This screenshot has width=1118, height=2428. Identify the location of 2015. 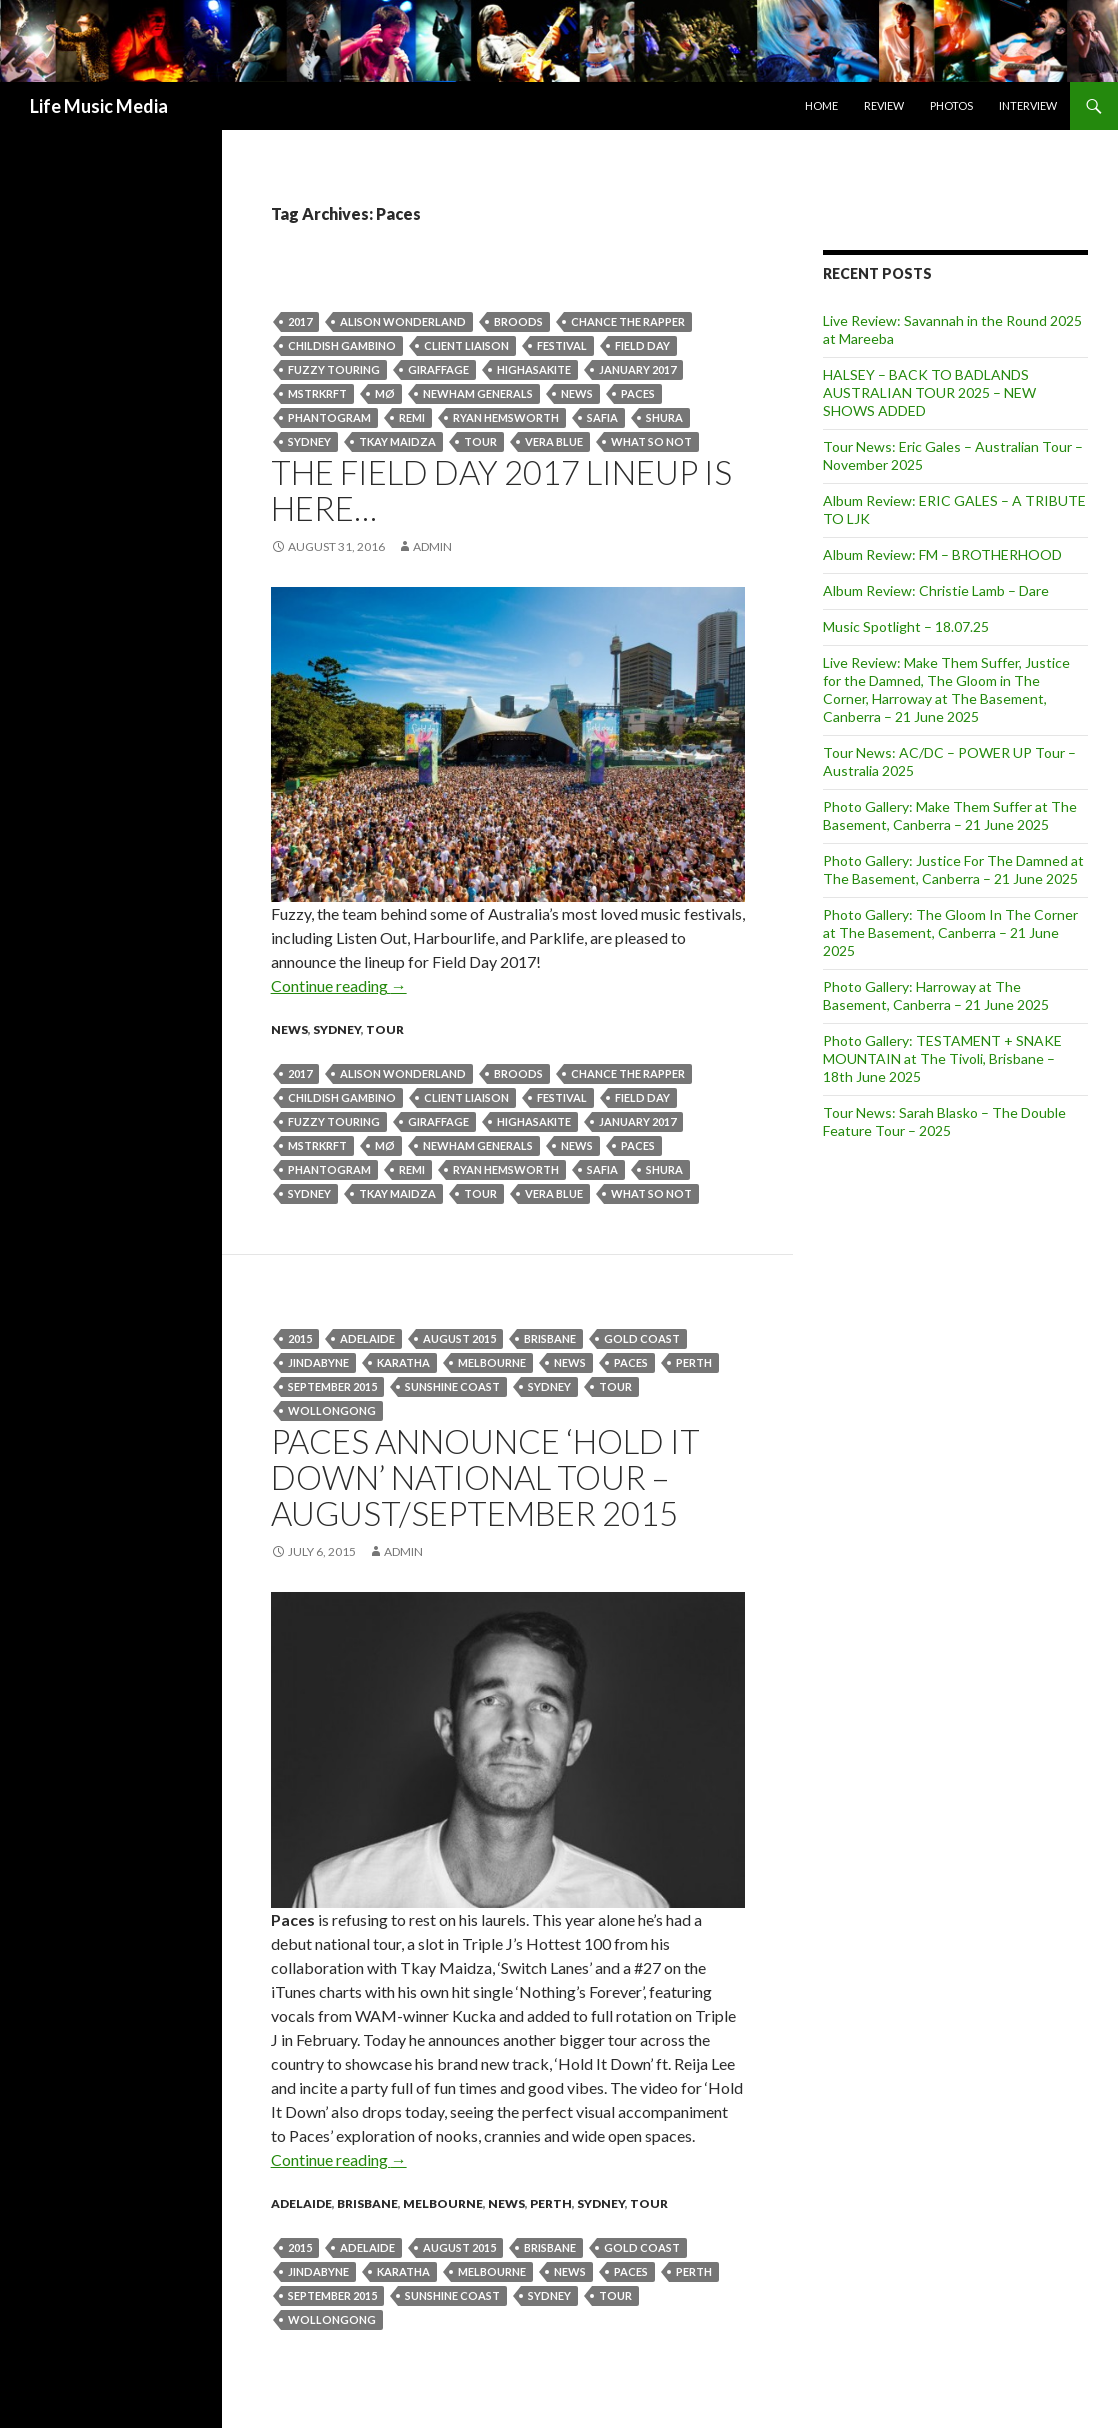
(300, 1338).